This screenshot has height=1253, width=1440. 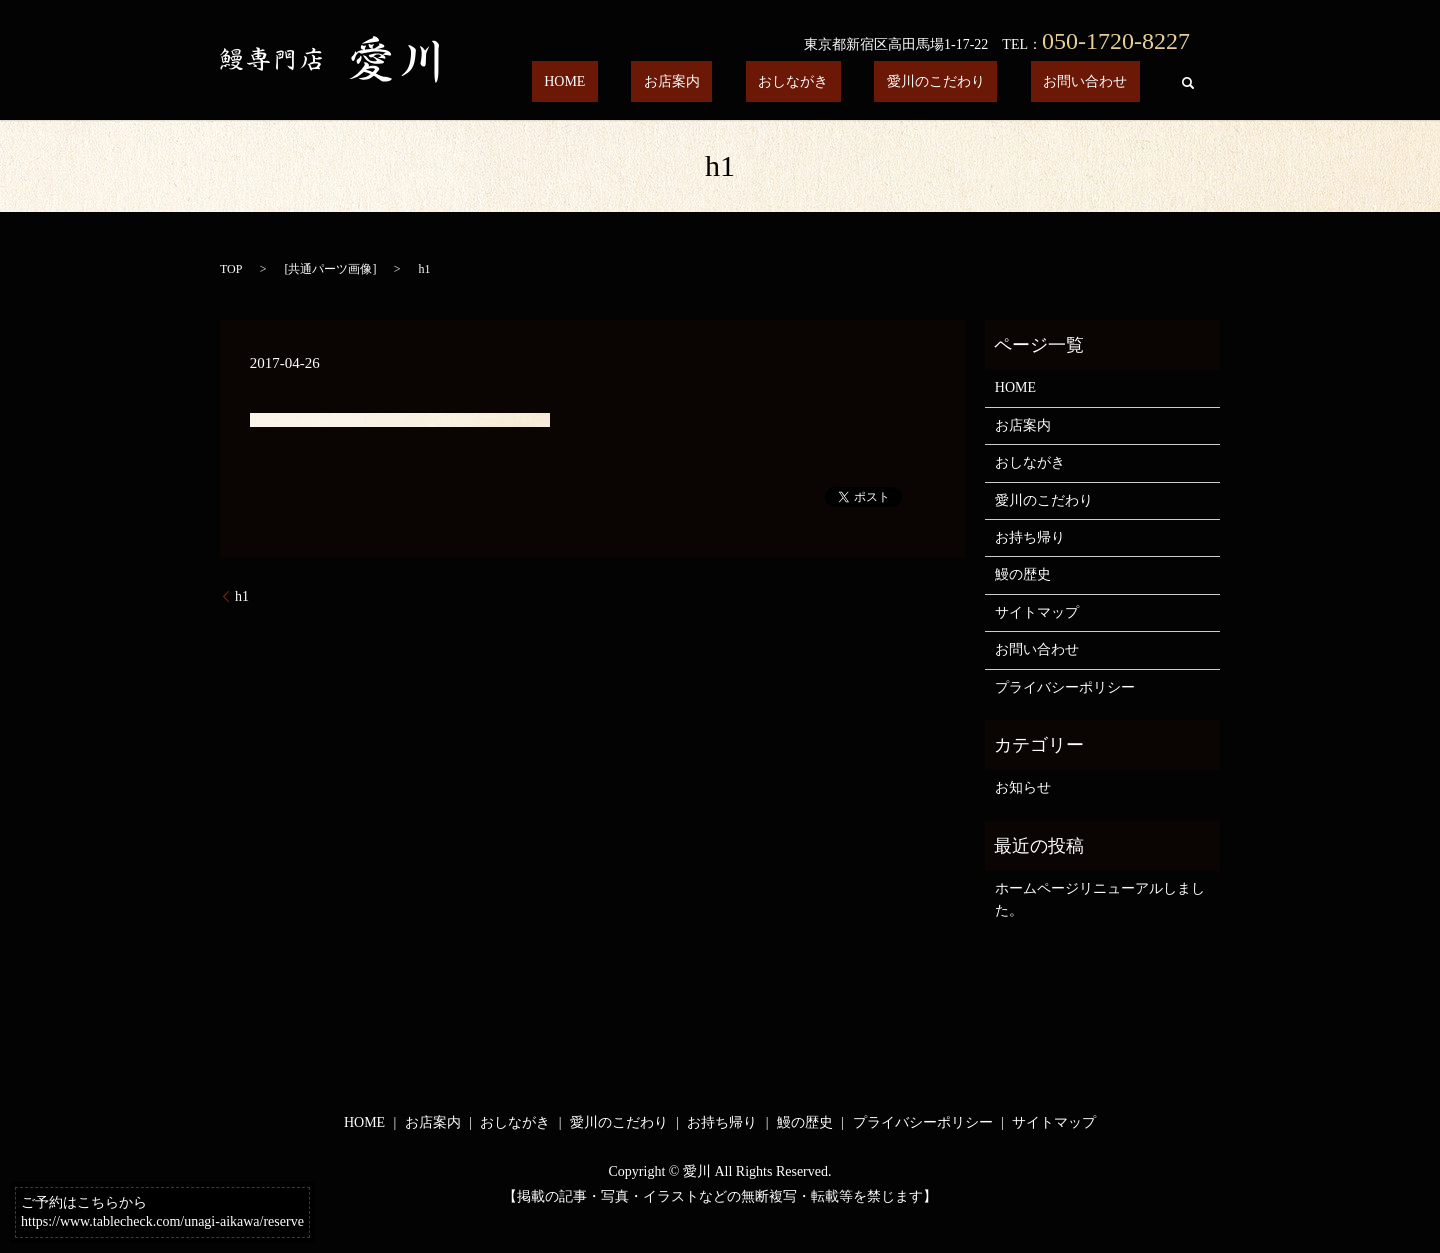 I want to click on サイトマップ, so click(x=1037, y=612).